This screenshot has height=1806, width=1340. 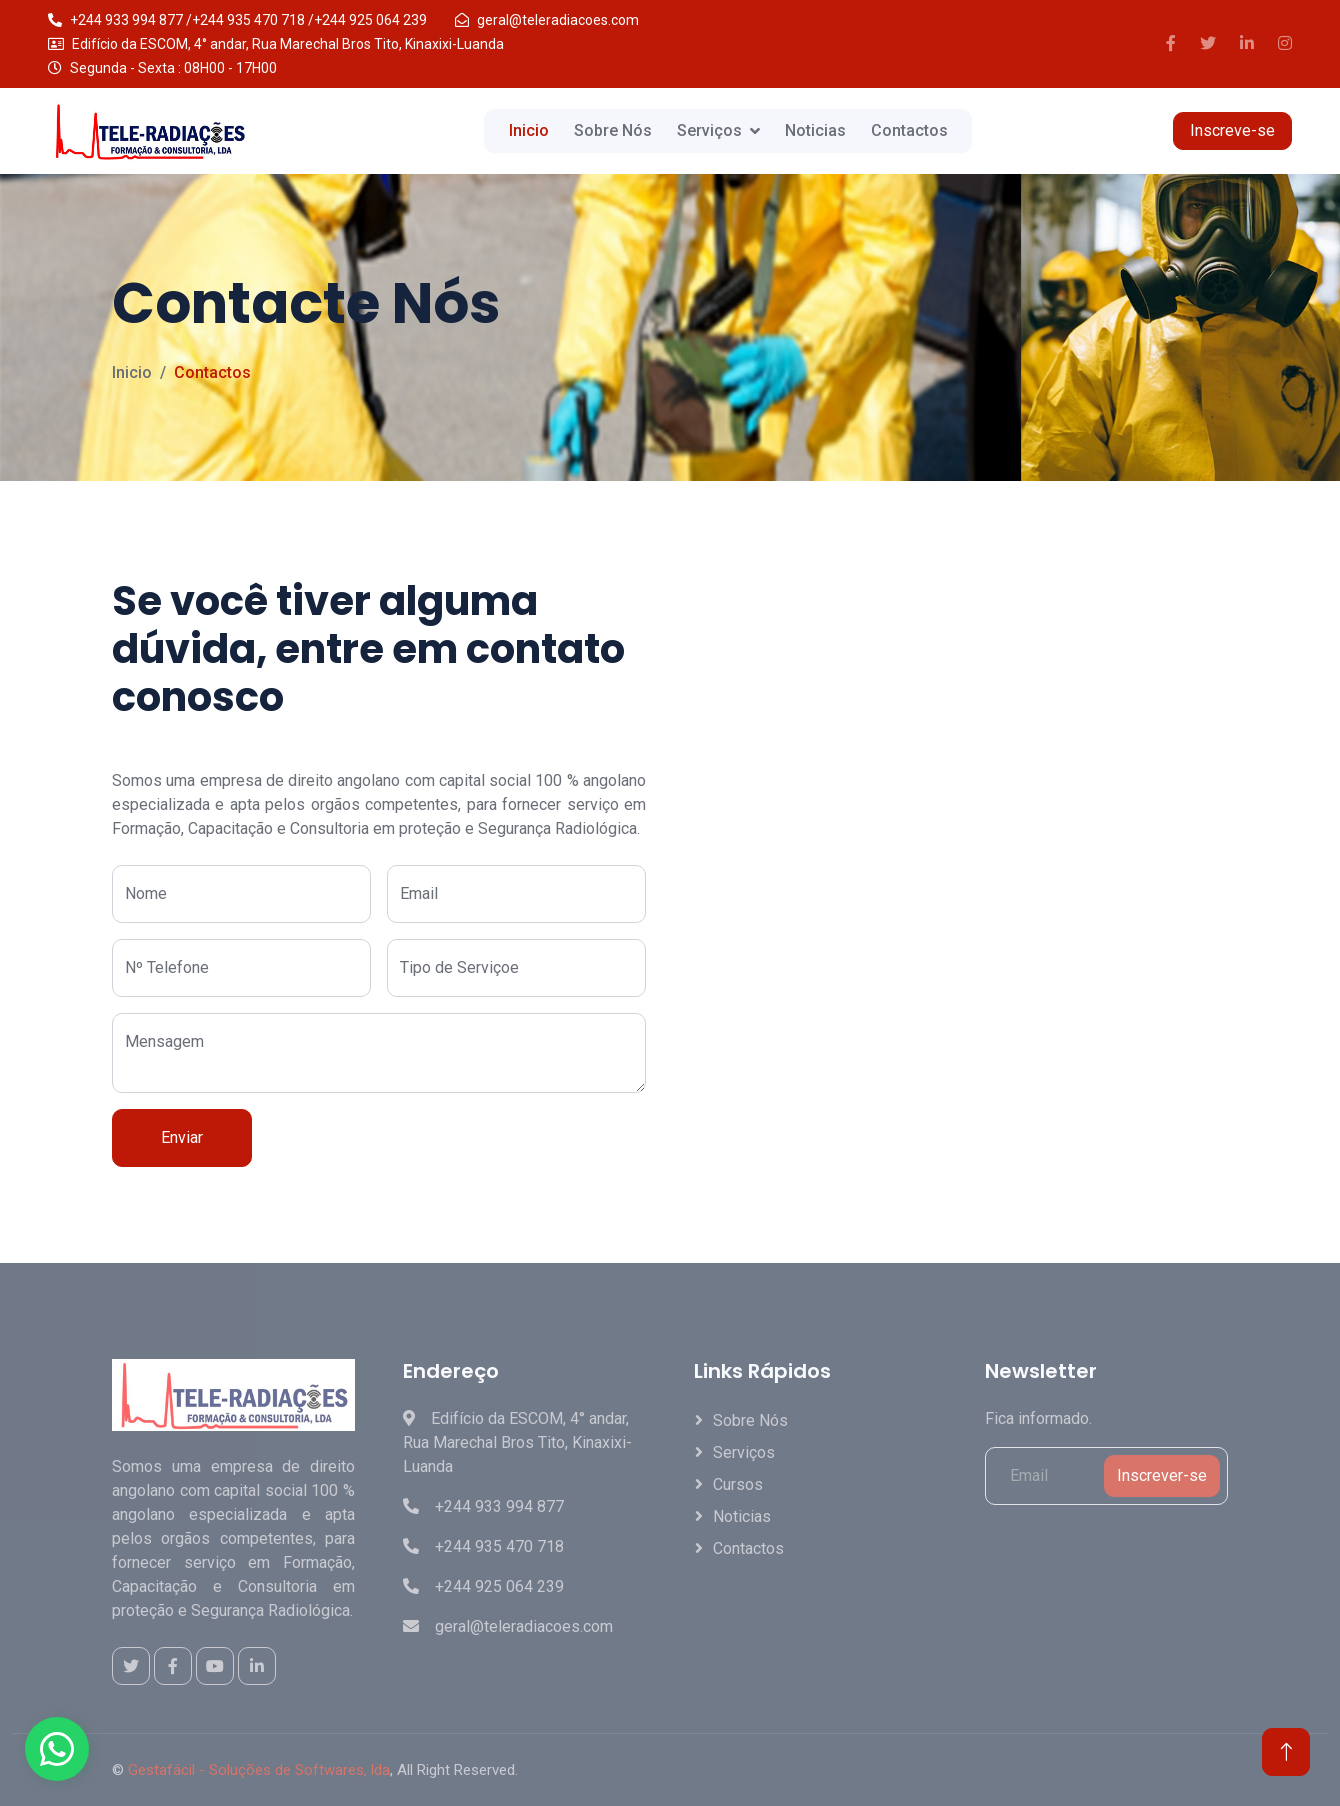 What do you see at coordinates (182, 1137) in the screenshot?
I see `Enviar` at bounding box center [182, 1137].